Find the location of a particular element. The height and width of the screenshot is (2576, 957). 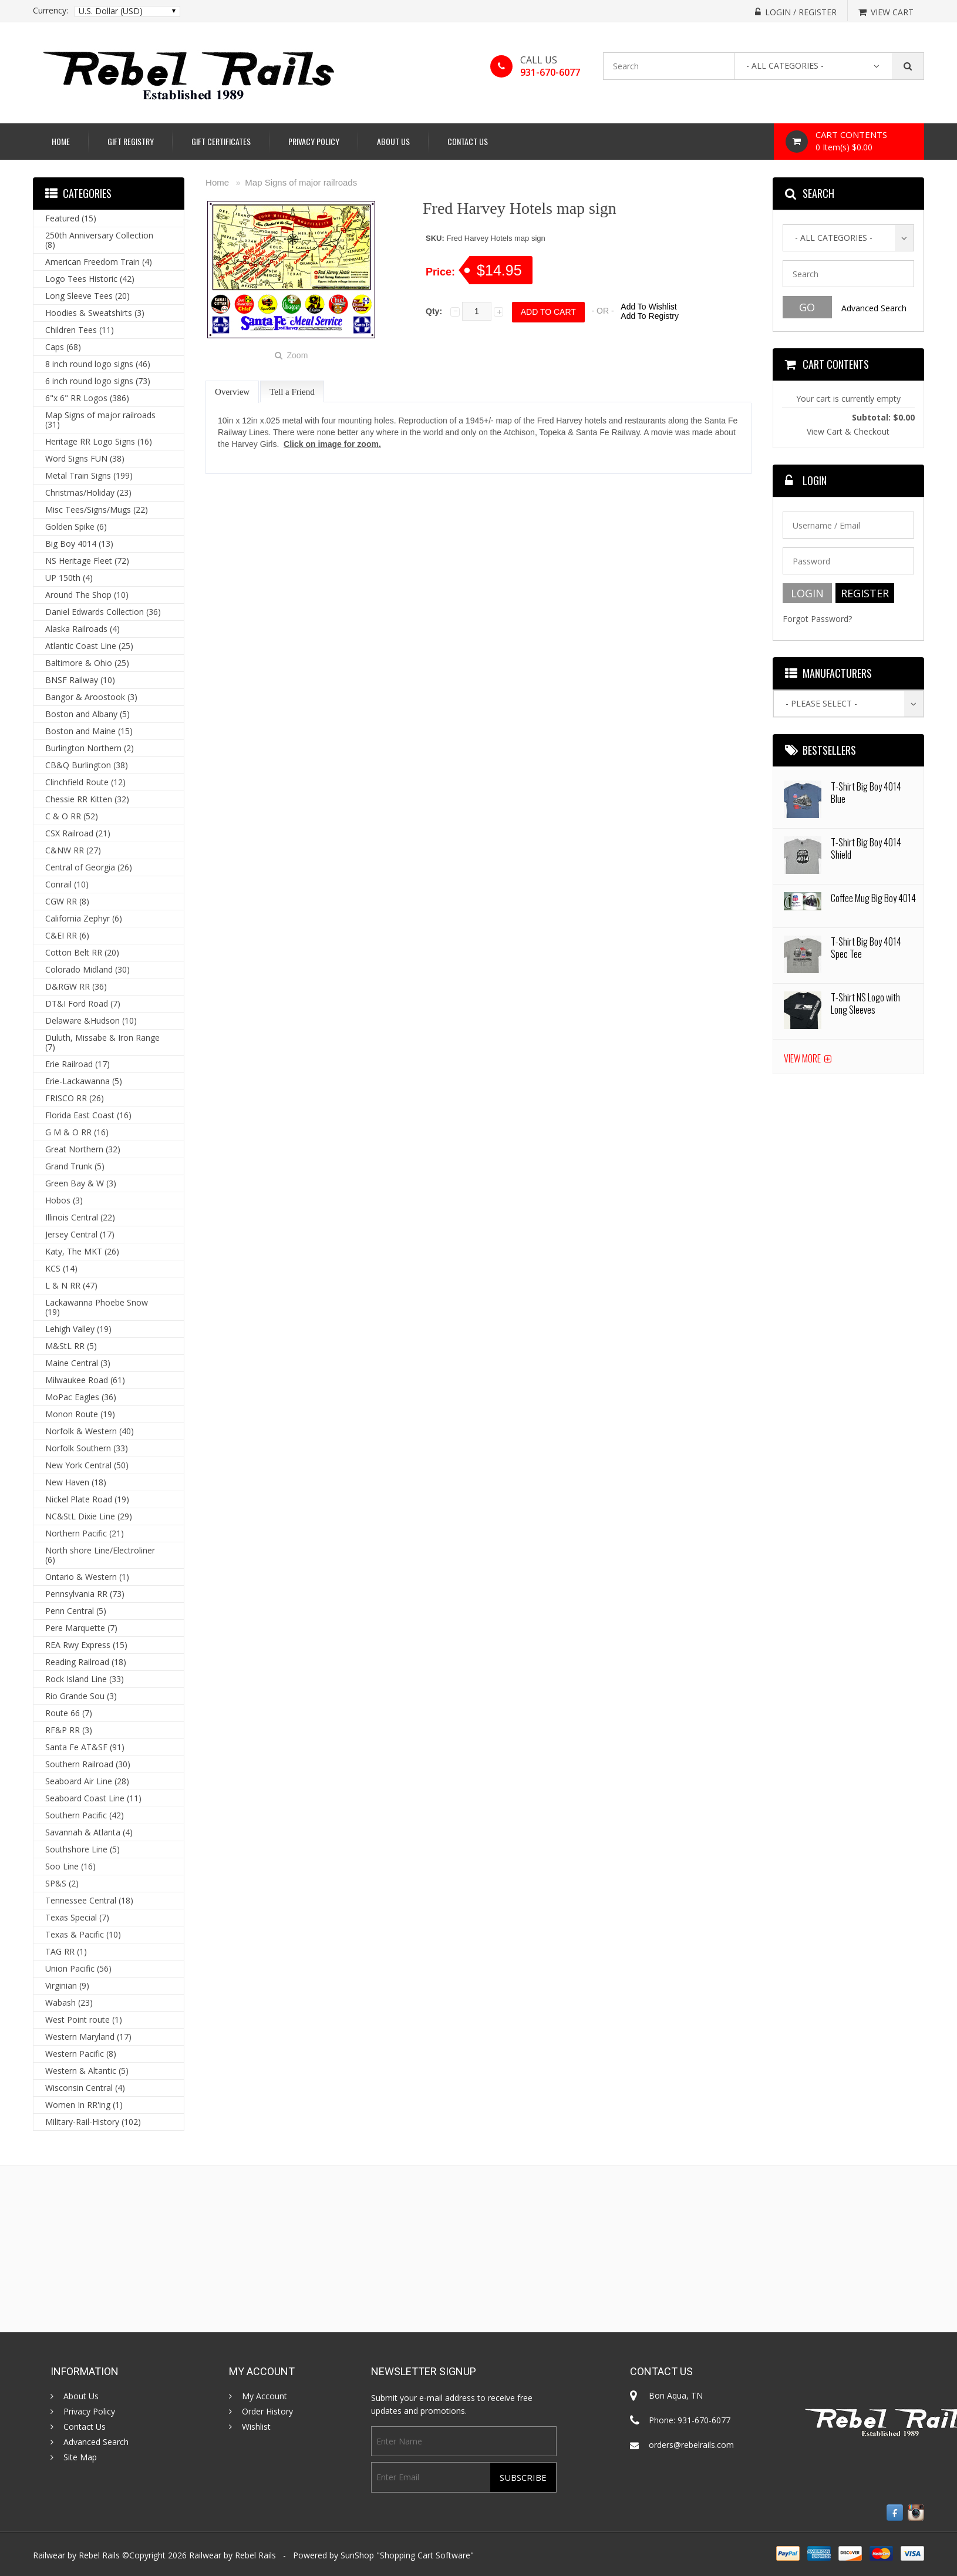

Add To Wishlist is located at coordinates (648, 306).